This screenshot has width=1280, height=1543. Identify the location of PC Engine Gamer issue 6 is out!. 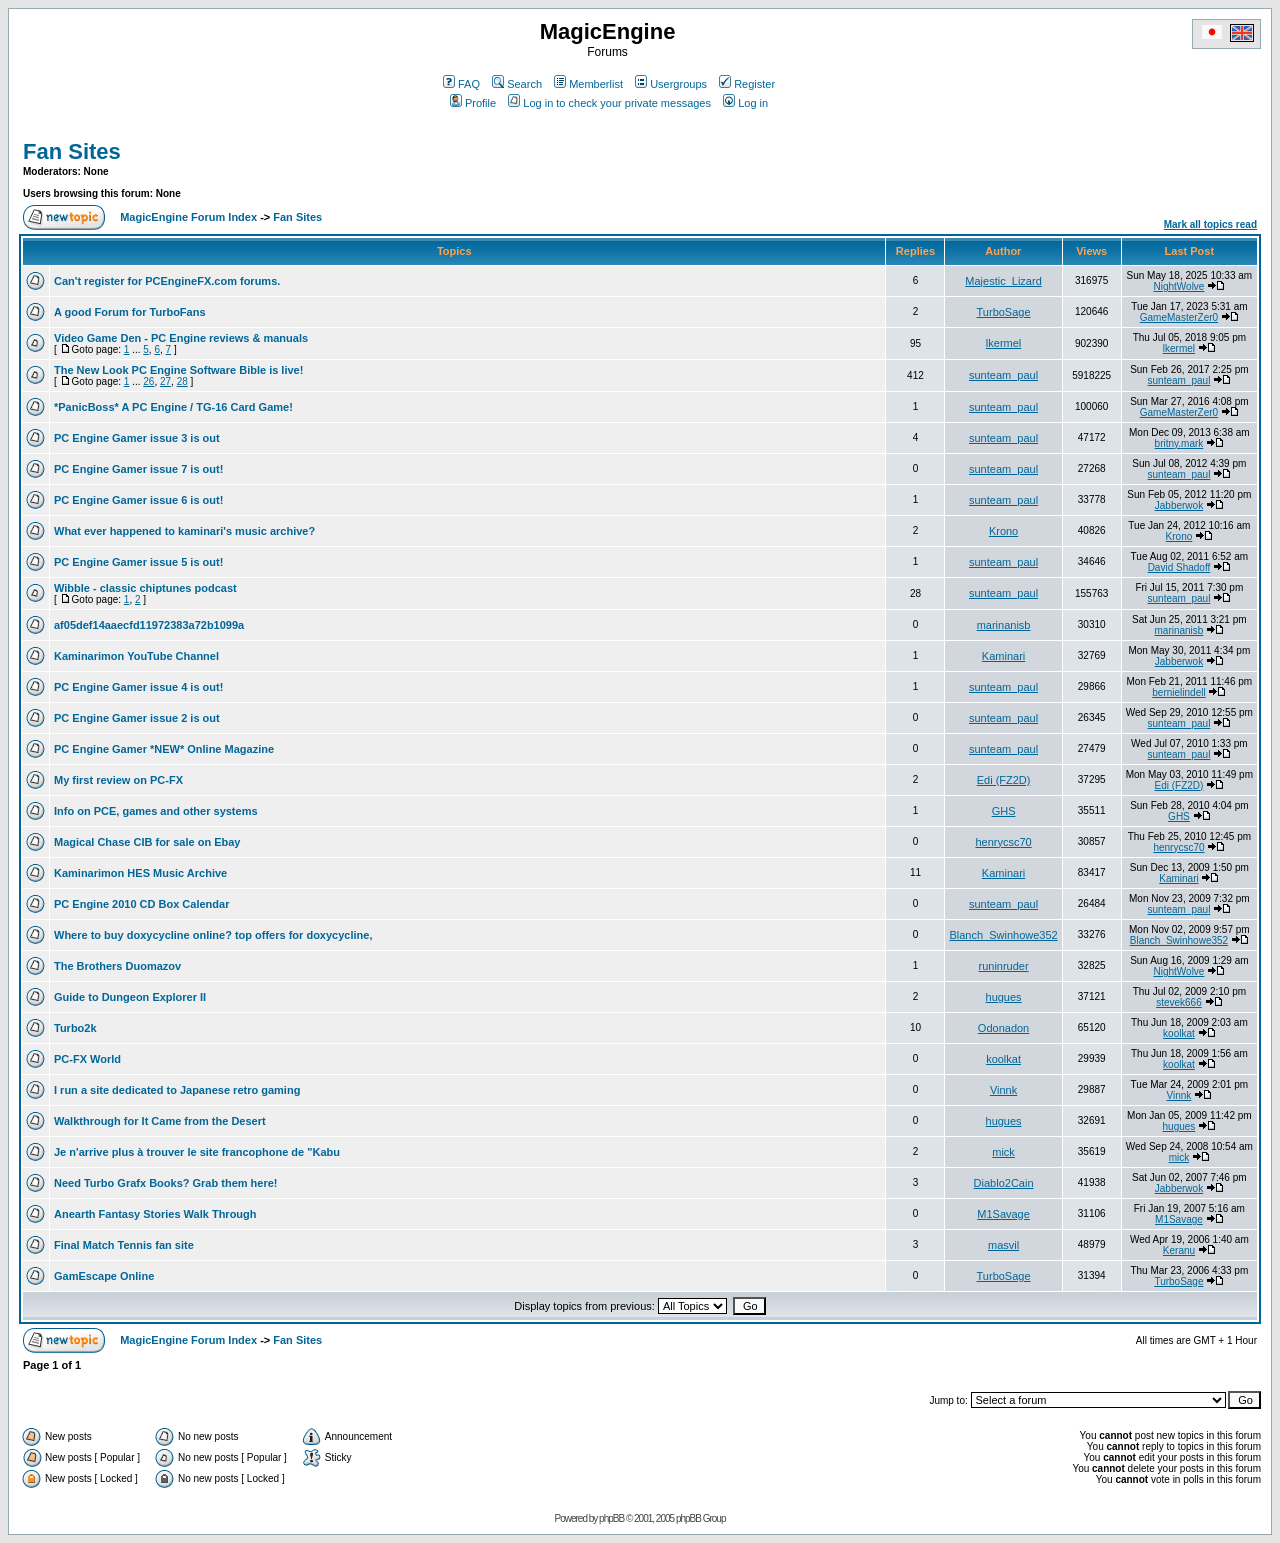
(138, 500).